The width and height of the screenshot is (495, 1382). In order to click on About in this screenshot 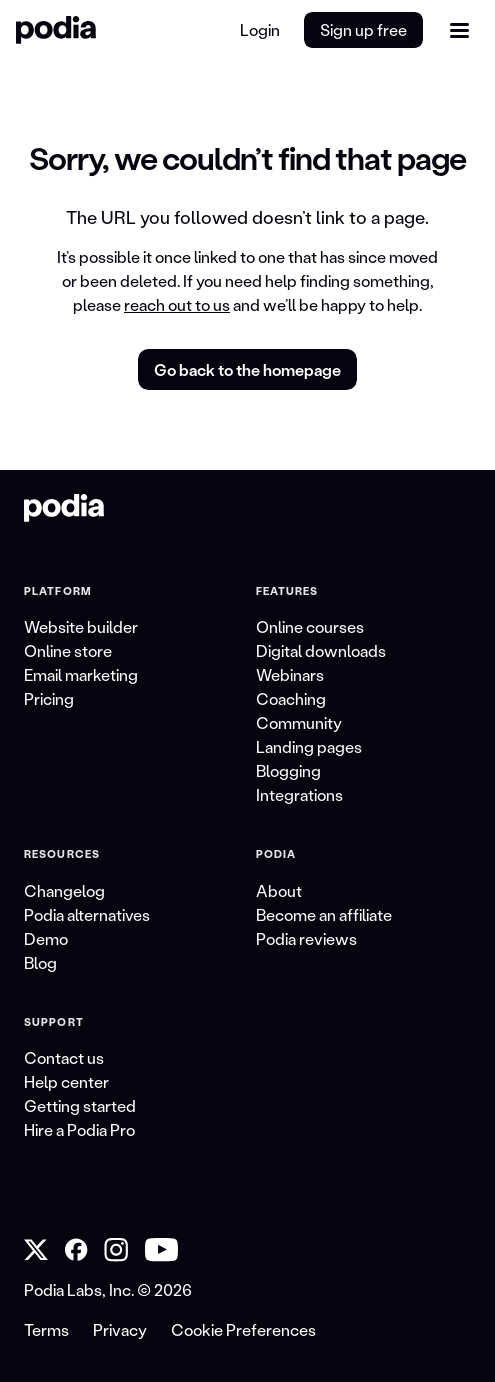, I will do `click(279, 890)`.